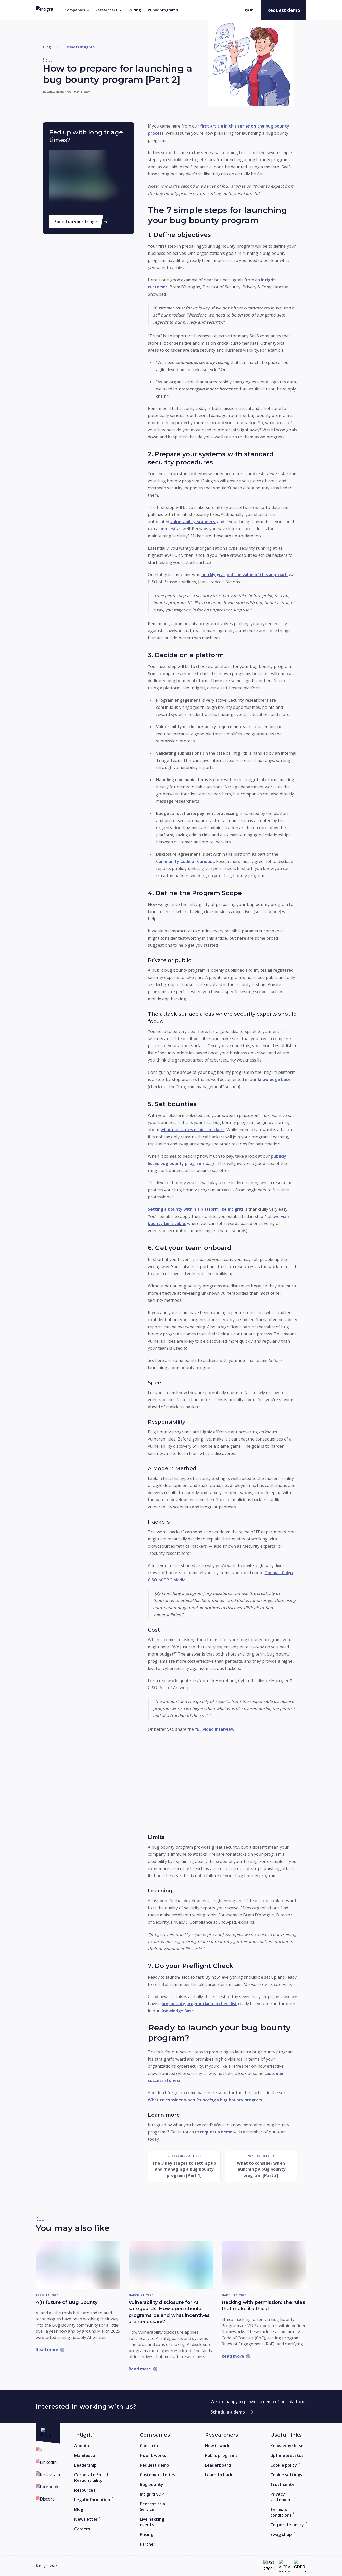  What do you see at coordinates (177, 2011) in the screenshot?
I see `Knowledge Base` at bounding box center [177, 2011].